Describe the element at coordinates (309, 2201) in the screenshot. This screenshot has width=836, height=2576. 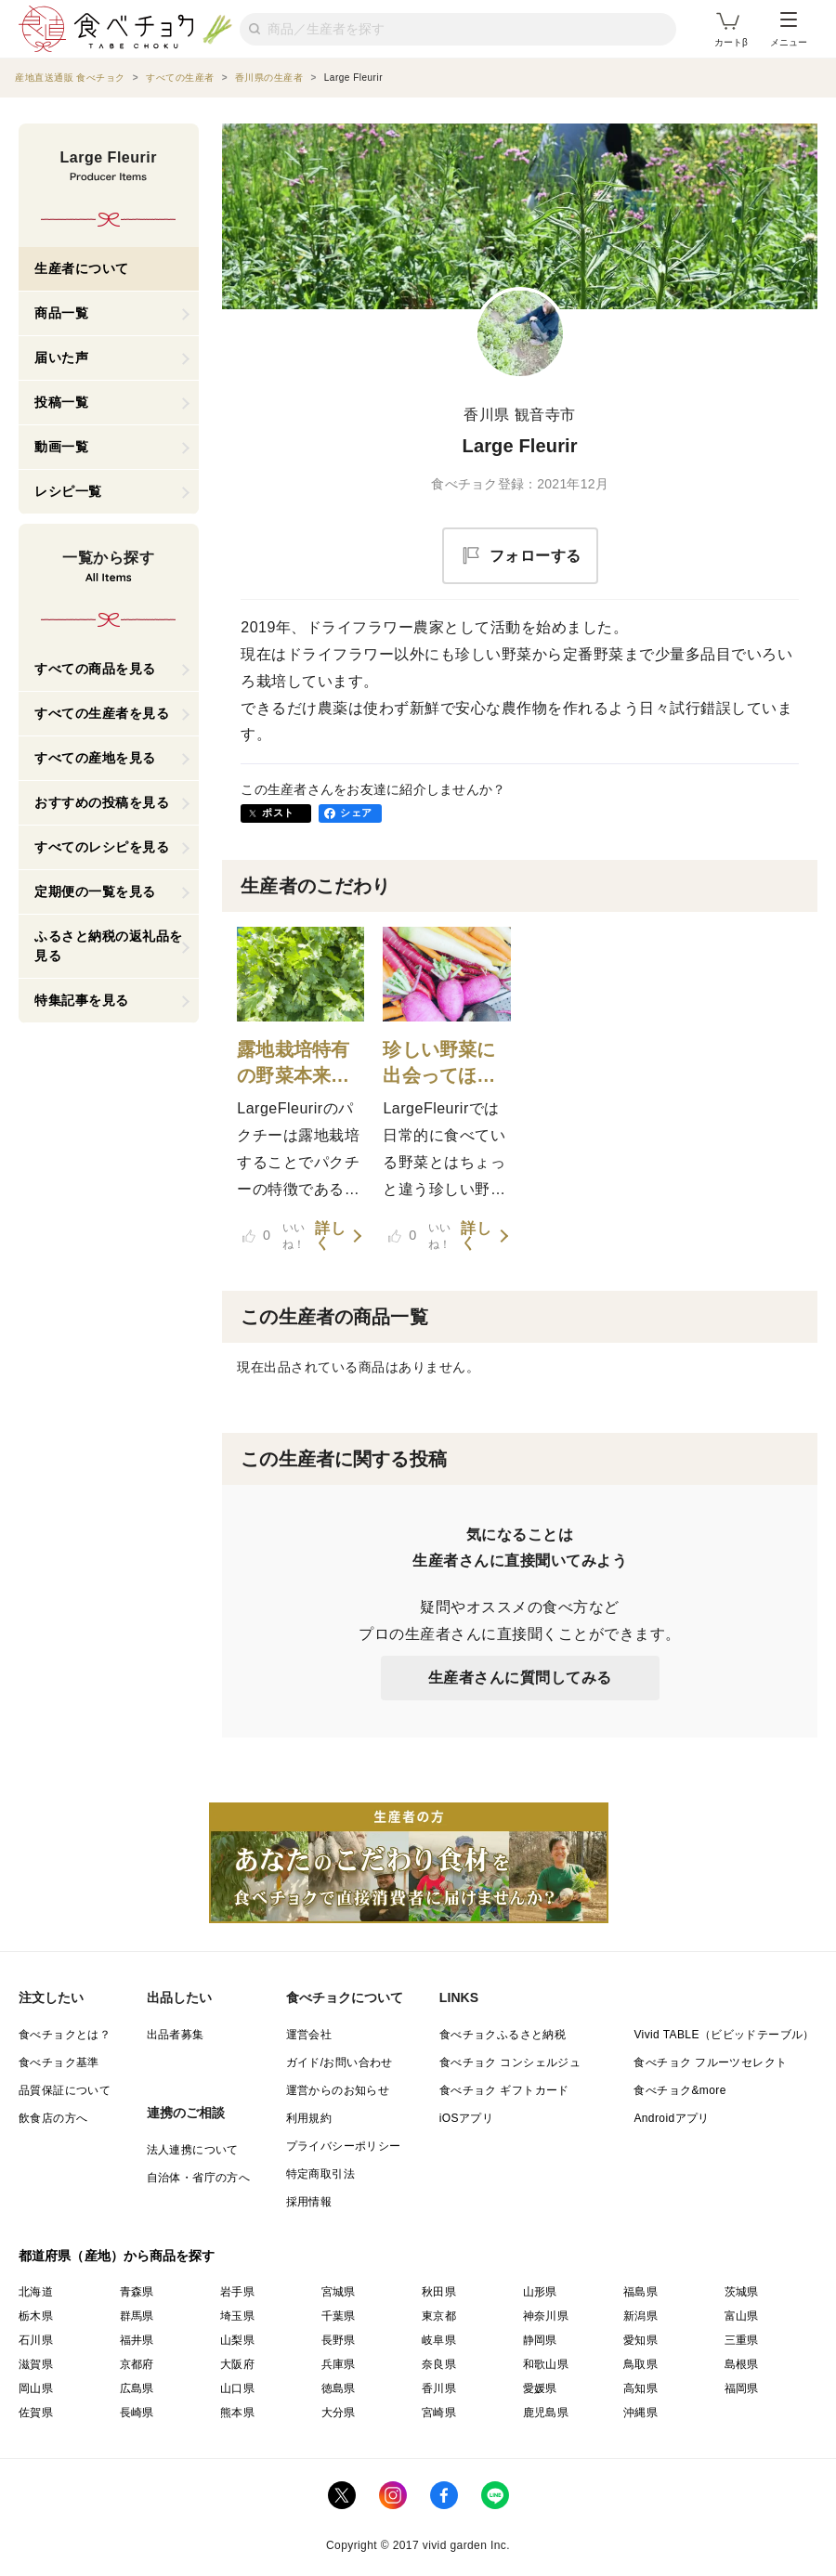
I see `採用情報` at that location.